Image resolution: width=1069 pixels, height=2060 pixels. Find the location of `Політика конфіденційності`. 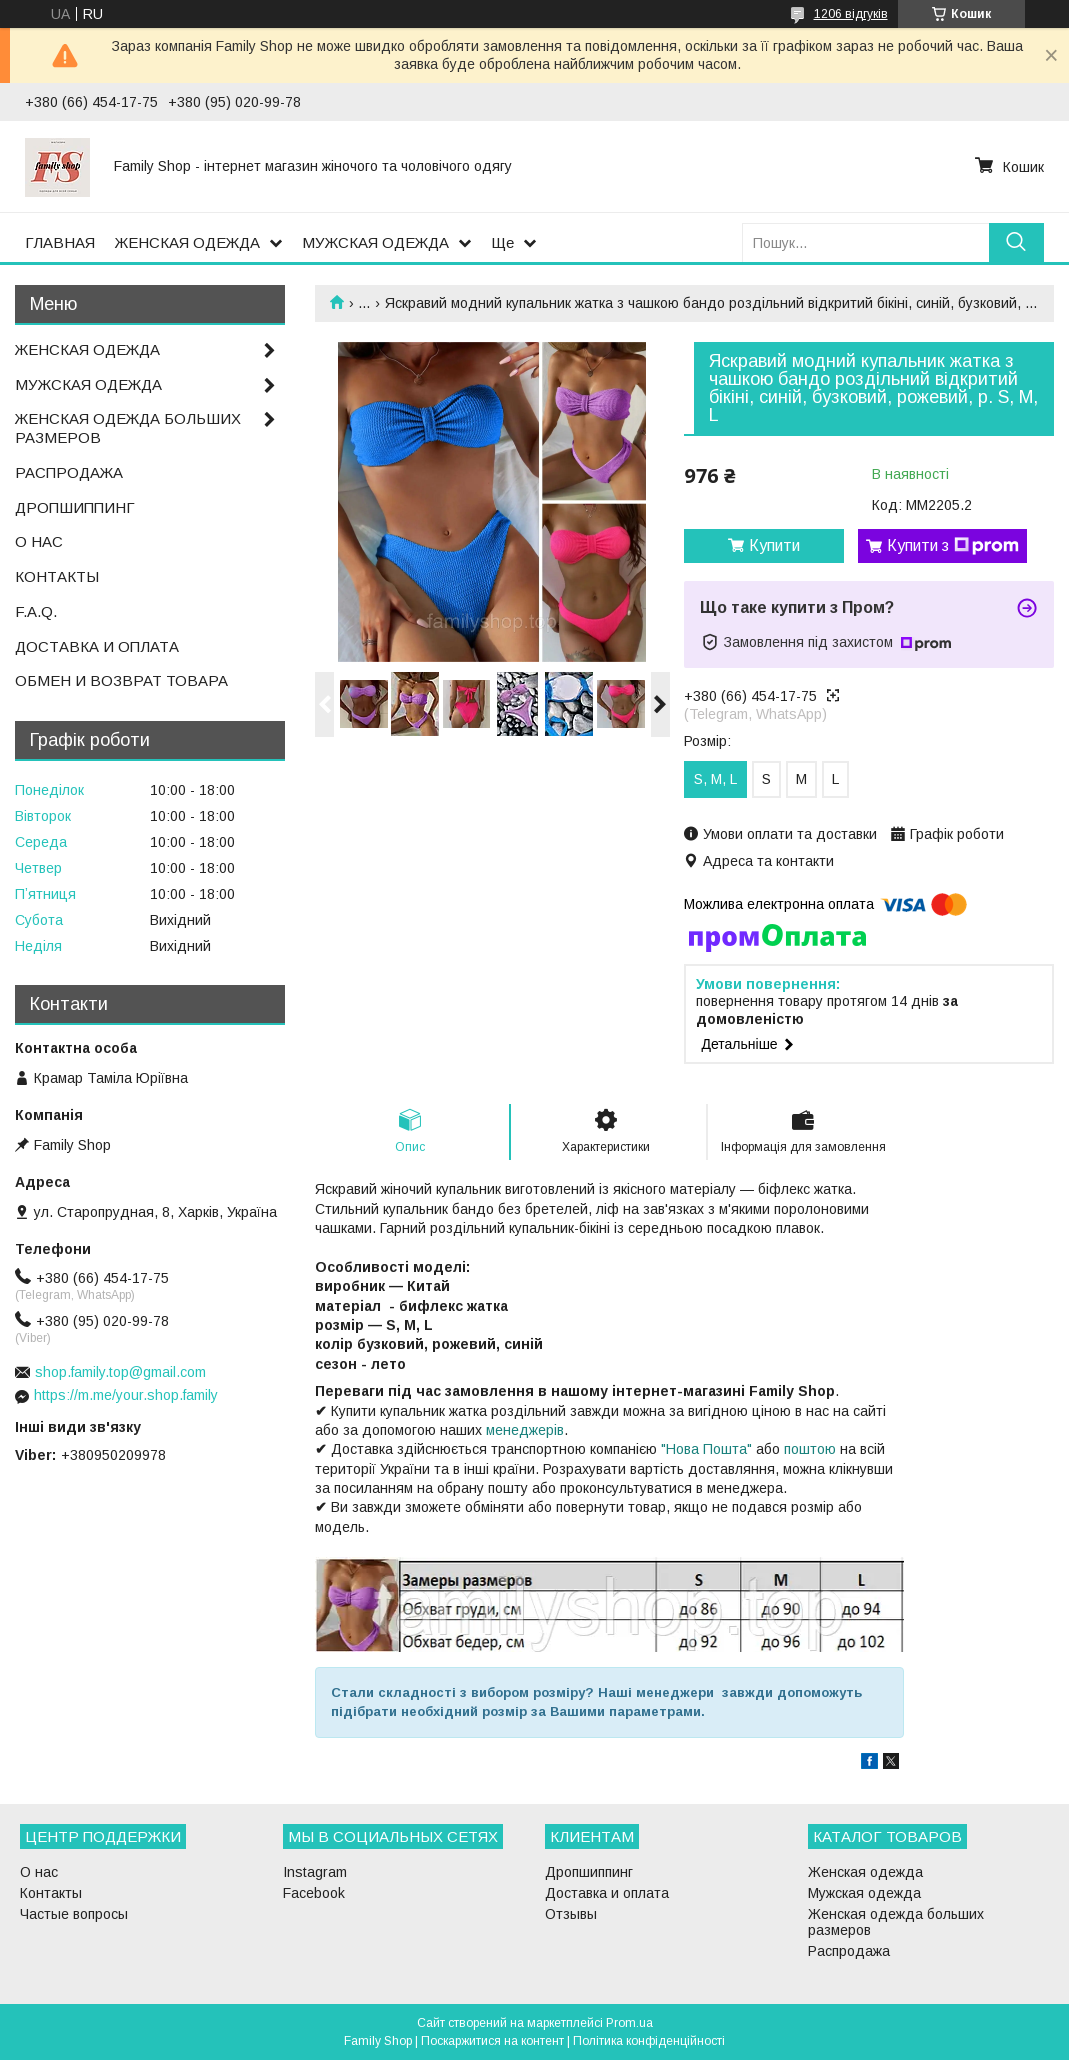

Політика конфіденційності is located at coordinates (649, 2041).